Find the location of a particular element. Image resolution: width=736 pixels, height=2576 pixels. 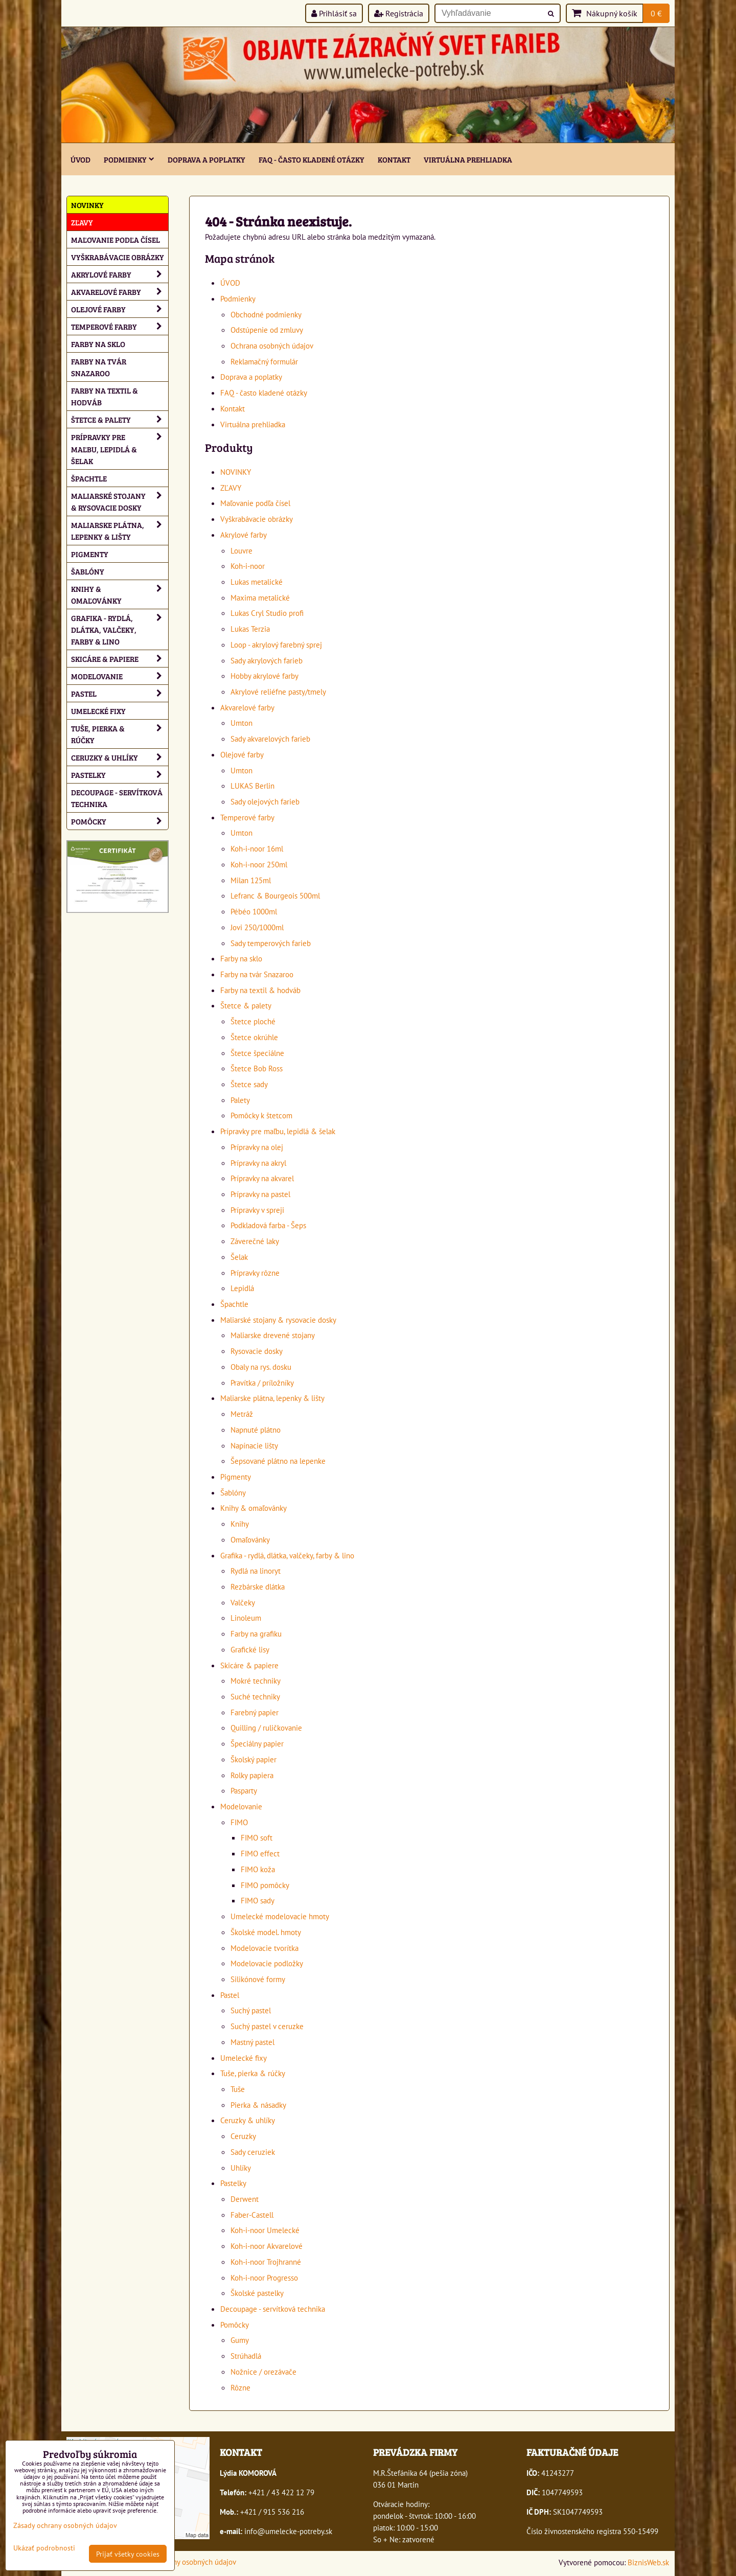

Grafika - rydlá, dlátka, valčeky, farby & lino is located at coordinates (287, 1555).